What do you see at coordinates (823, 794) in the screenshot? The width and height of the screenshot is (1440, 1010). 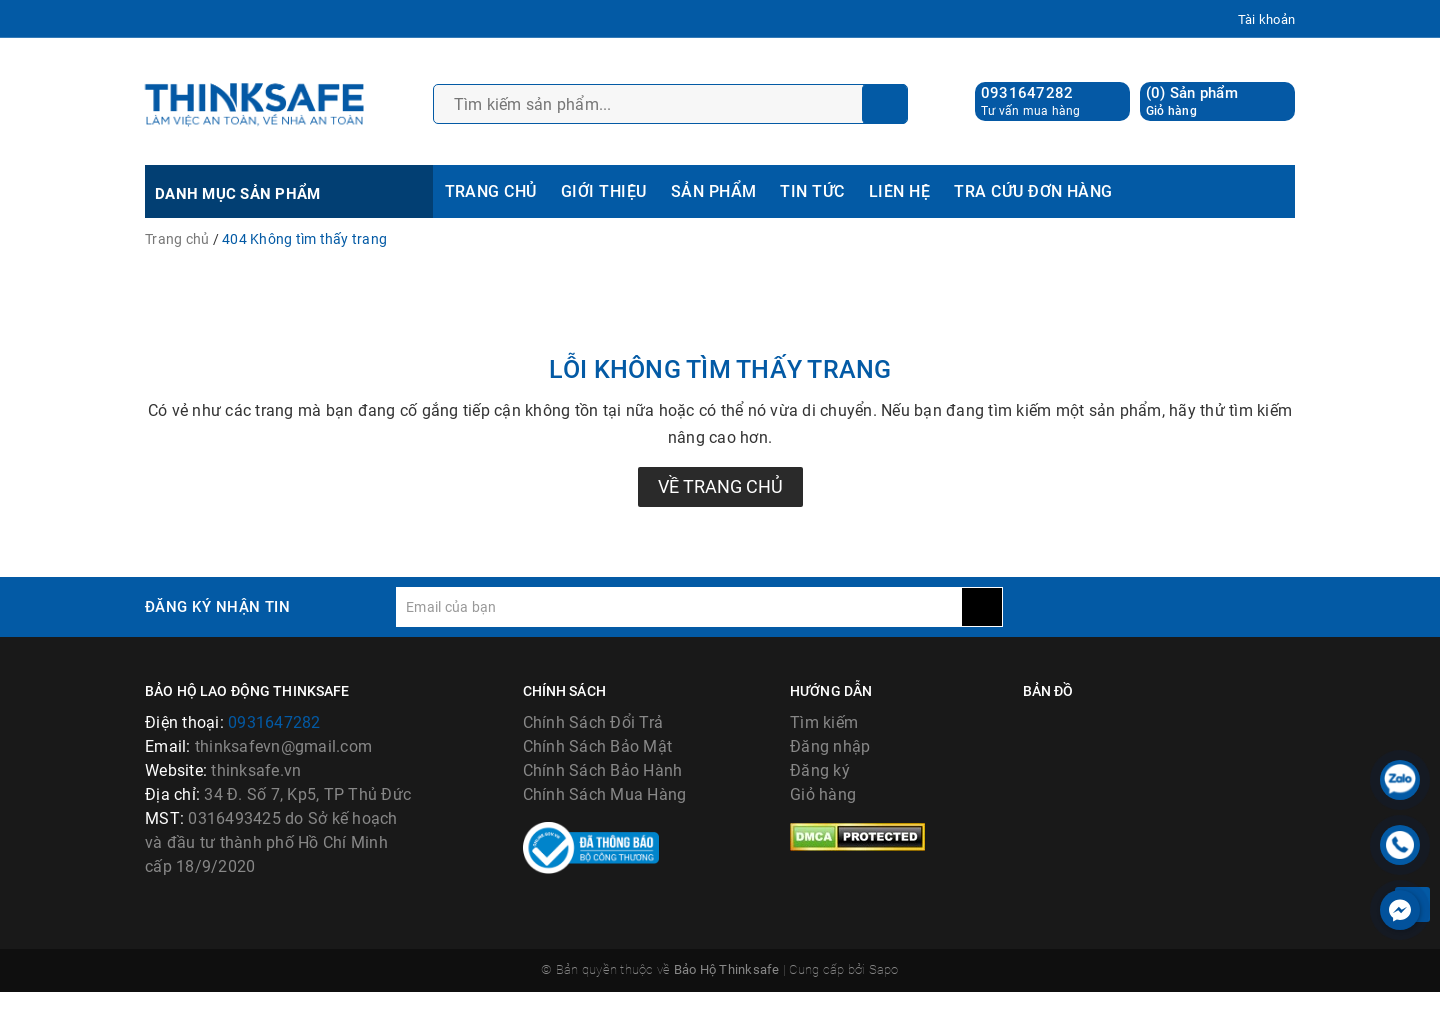 I see `Giỏ hàng` at bounding box center [823, 794].